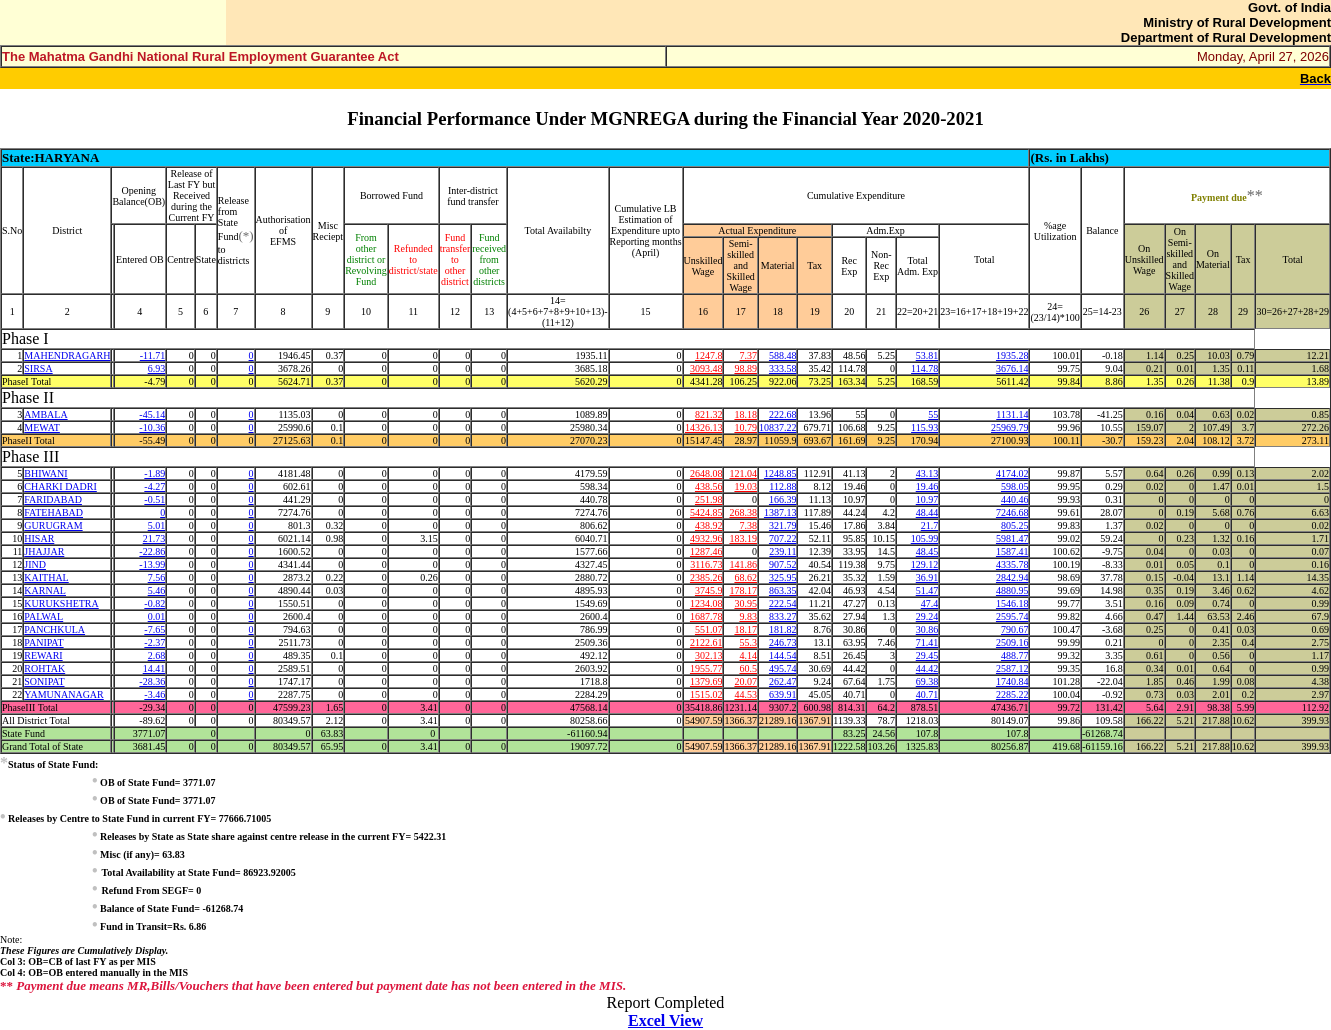 This screenshot has height=1030, width=1331. What do you see at coordinates (783, 414) in the screenshot?
I see `222.68` at bounding box center [783, 414].